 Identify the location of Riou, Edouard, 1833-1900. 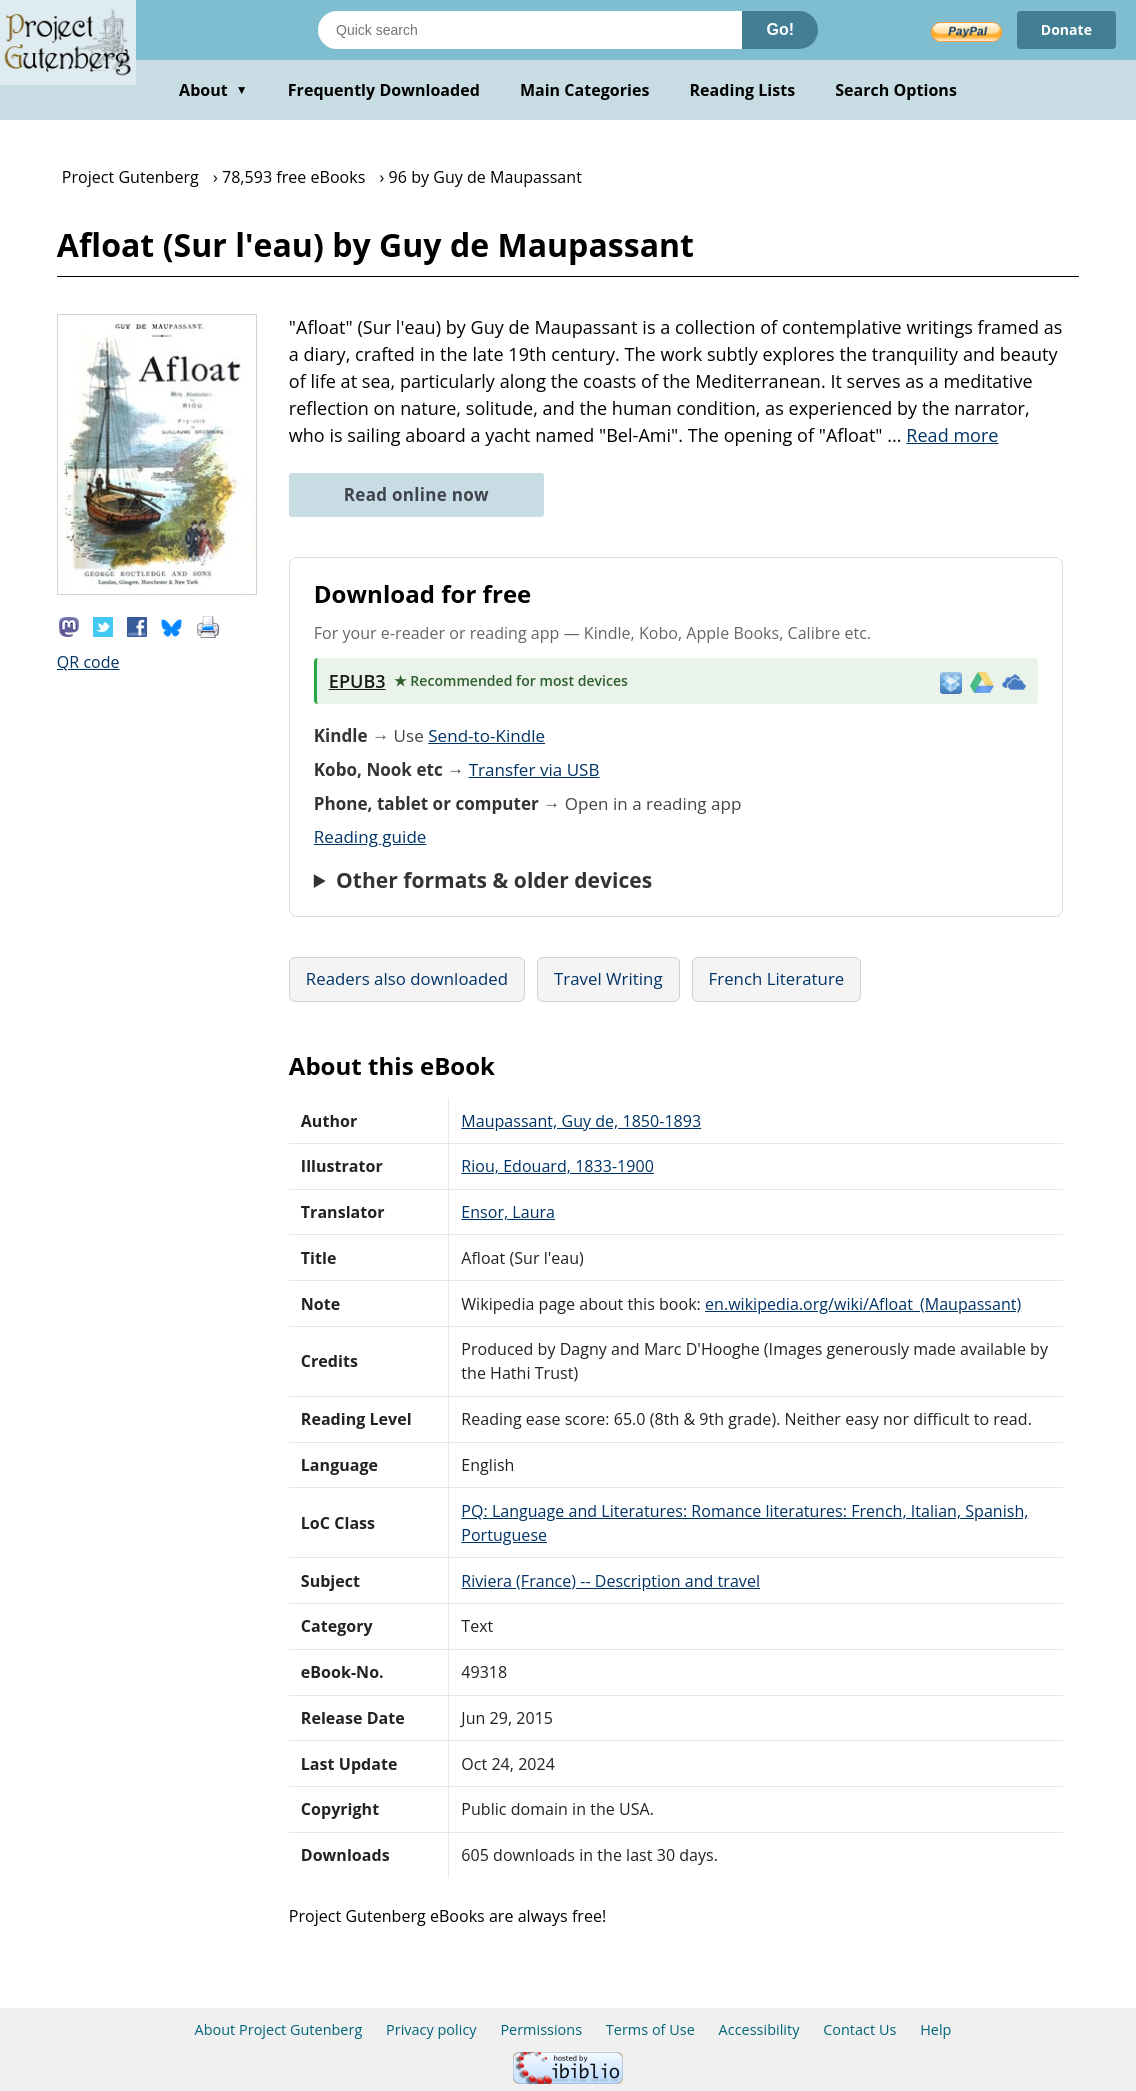
(557, 1166).